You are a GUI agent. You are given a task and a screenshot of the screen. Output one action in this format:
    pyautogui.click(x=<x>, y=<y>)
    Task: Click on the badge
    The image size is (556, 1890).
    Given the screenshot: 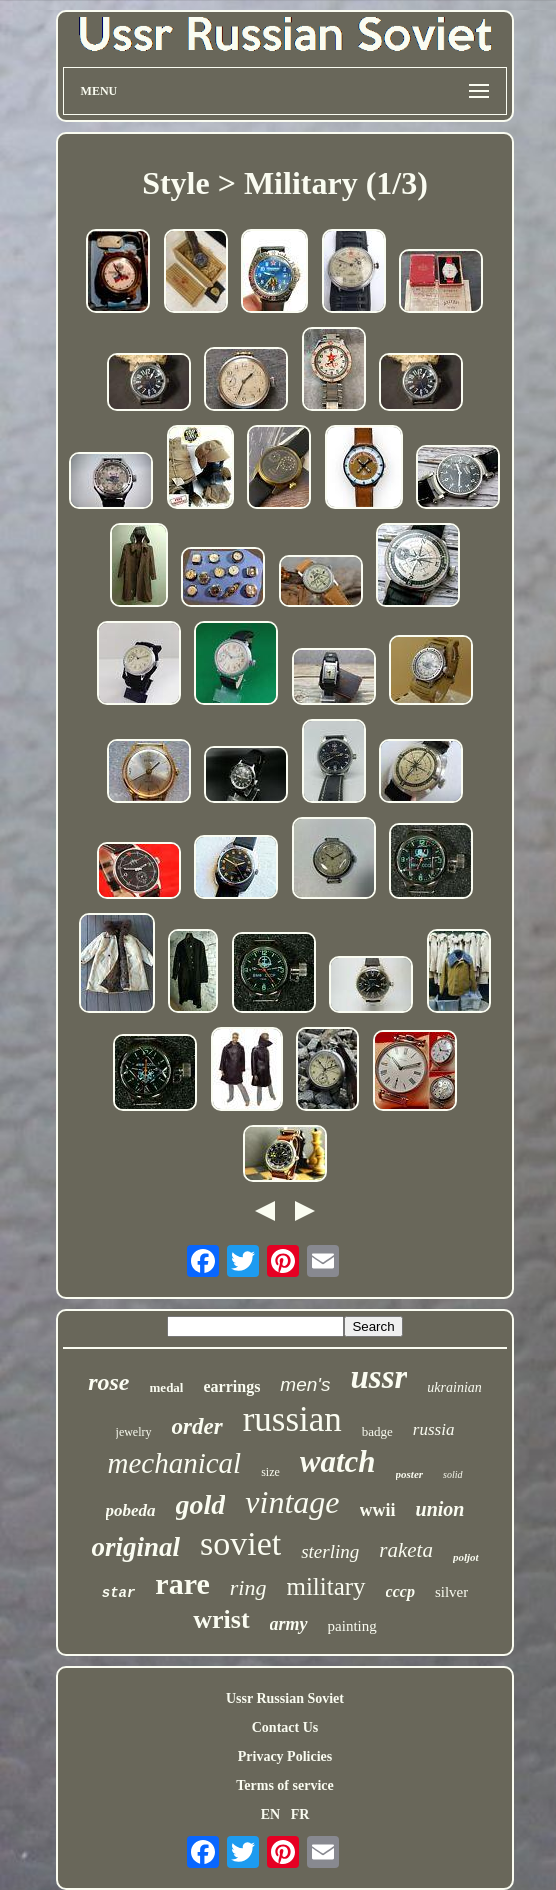 What is the action you would take?
    pyautogui.click(x=377, y=1431)
    